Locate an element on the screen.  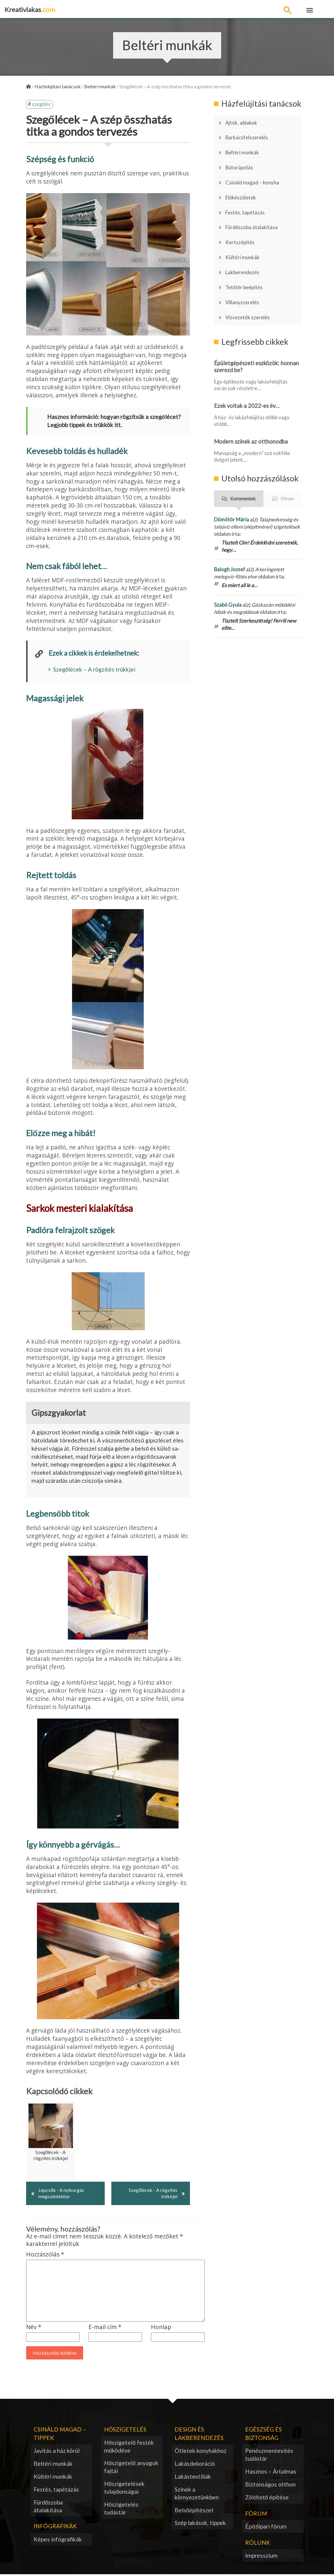
Zöldtető építése is located at coordinates (267, 2498).